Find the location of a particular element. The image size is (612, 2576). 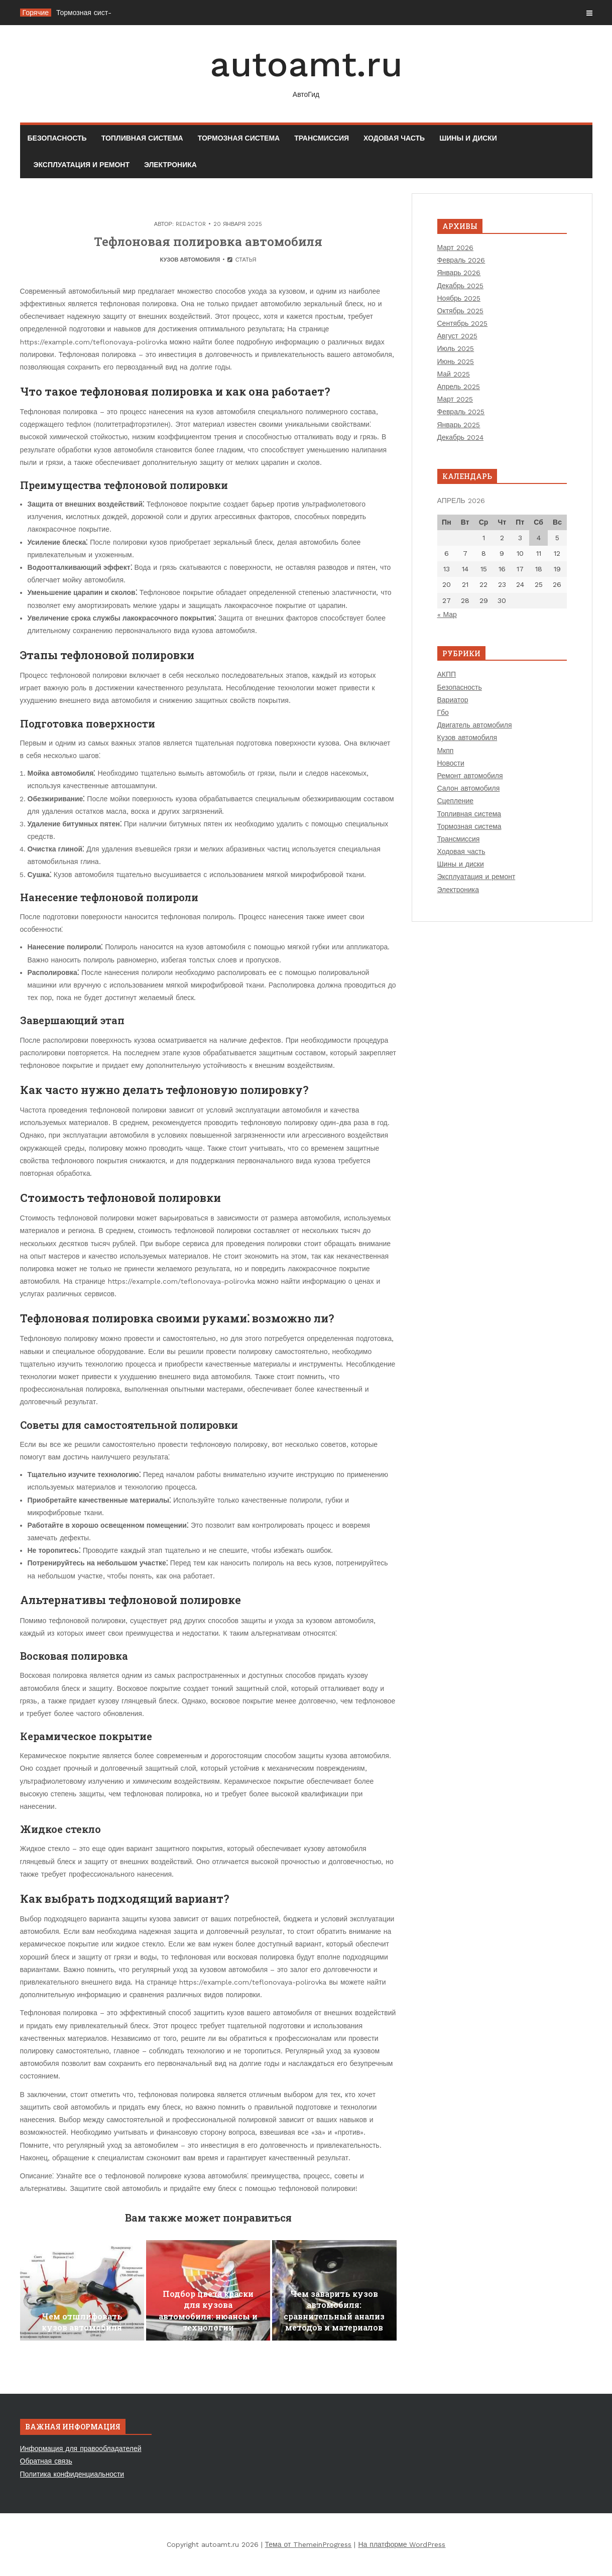

Ноябрь 2025 is located at coordinates (459, 298).